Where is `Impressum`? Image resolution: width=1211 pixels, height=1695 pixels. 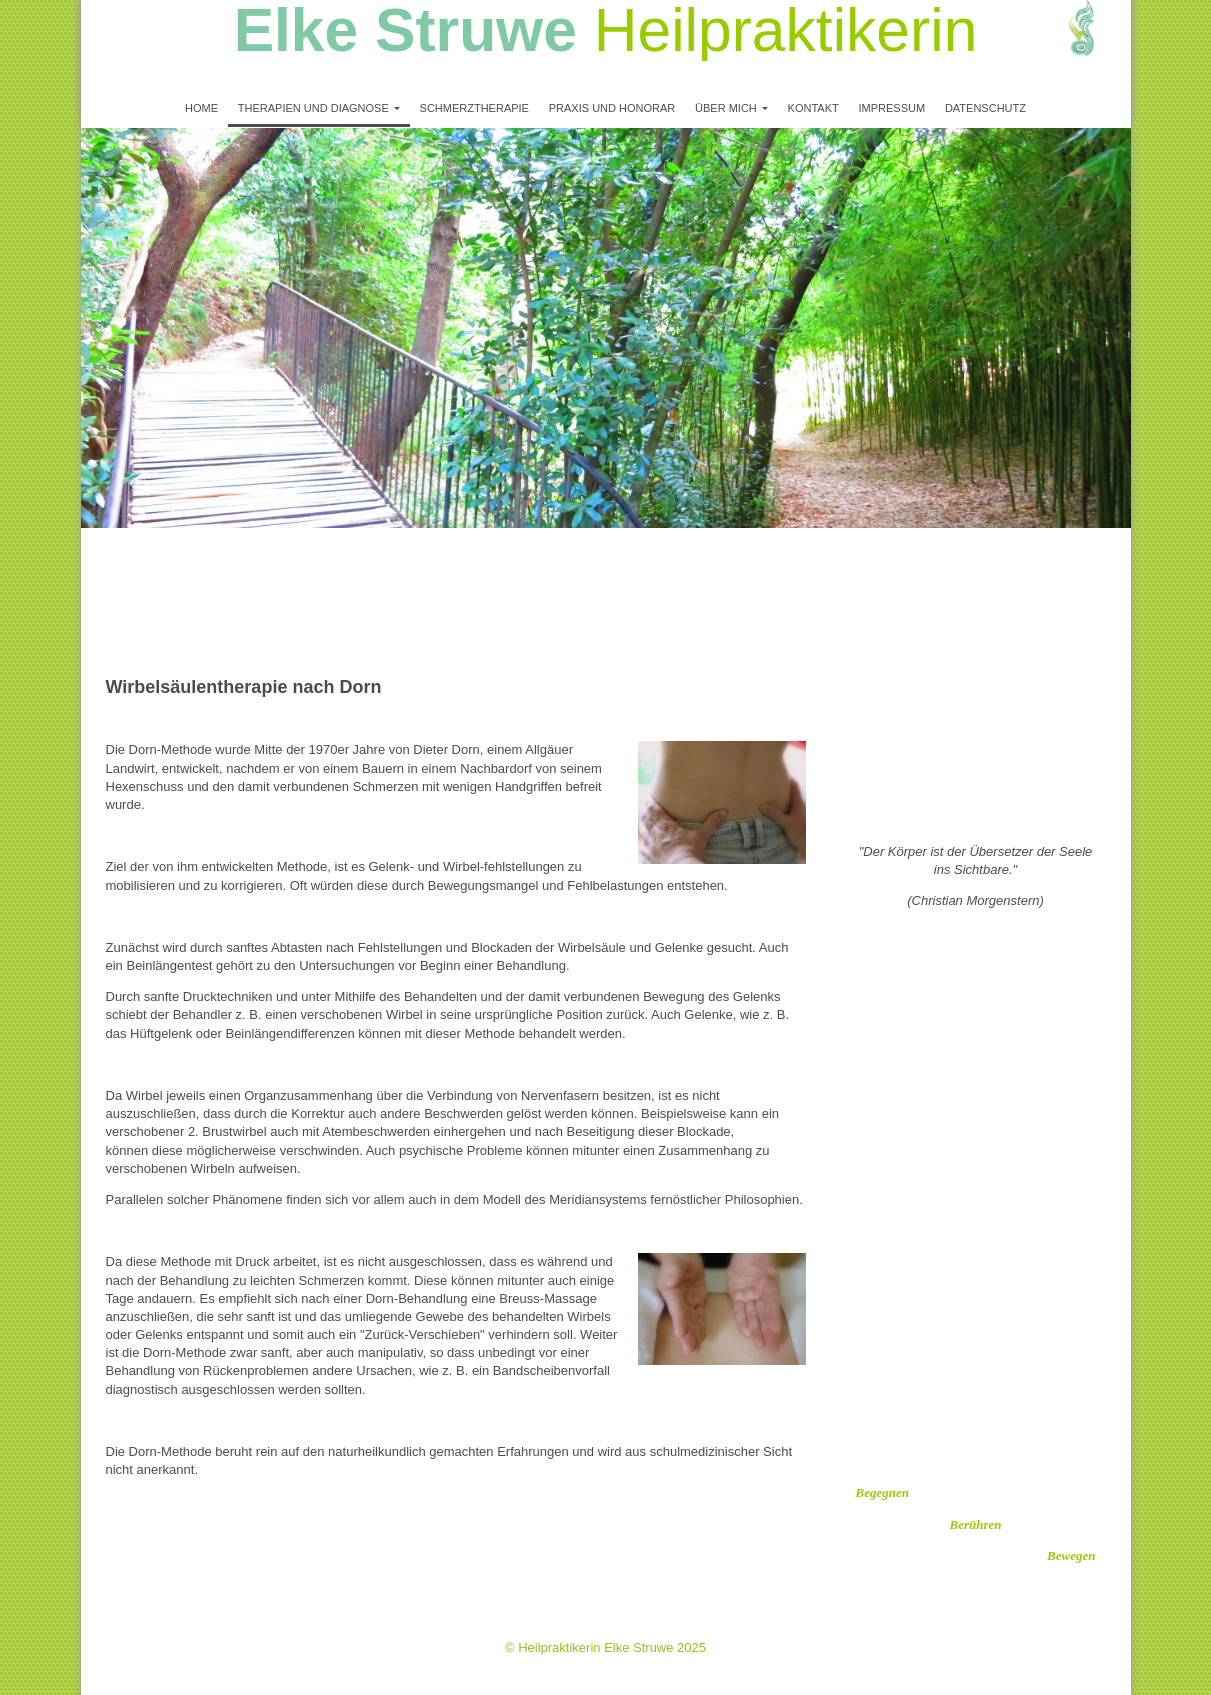
Impressum is located at coordinates (891, 108).